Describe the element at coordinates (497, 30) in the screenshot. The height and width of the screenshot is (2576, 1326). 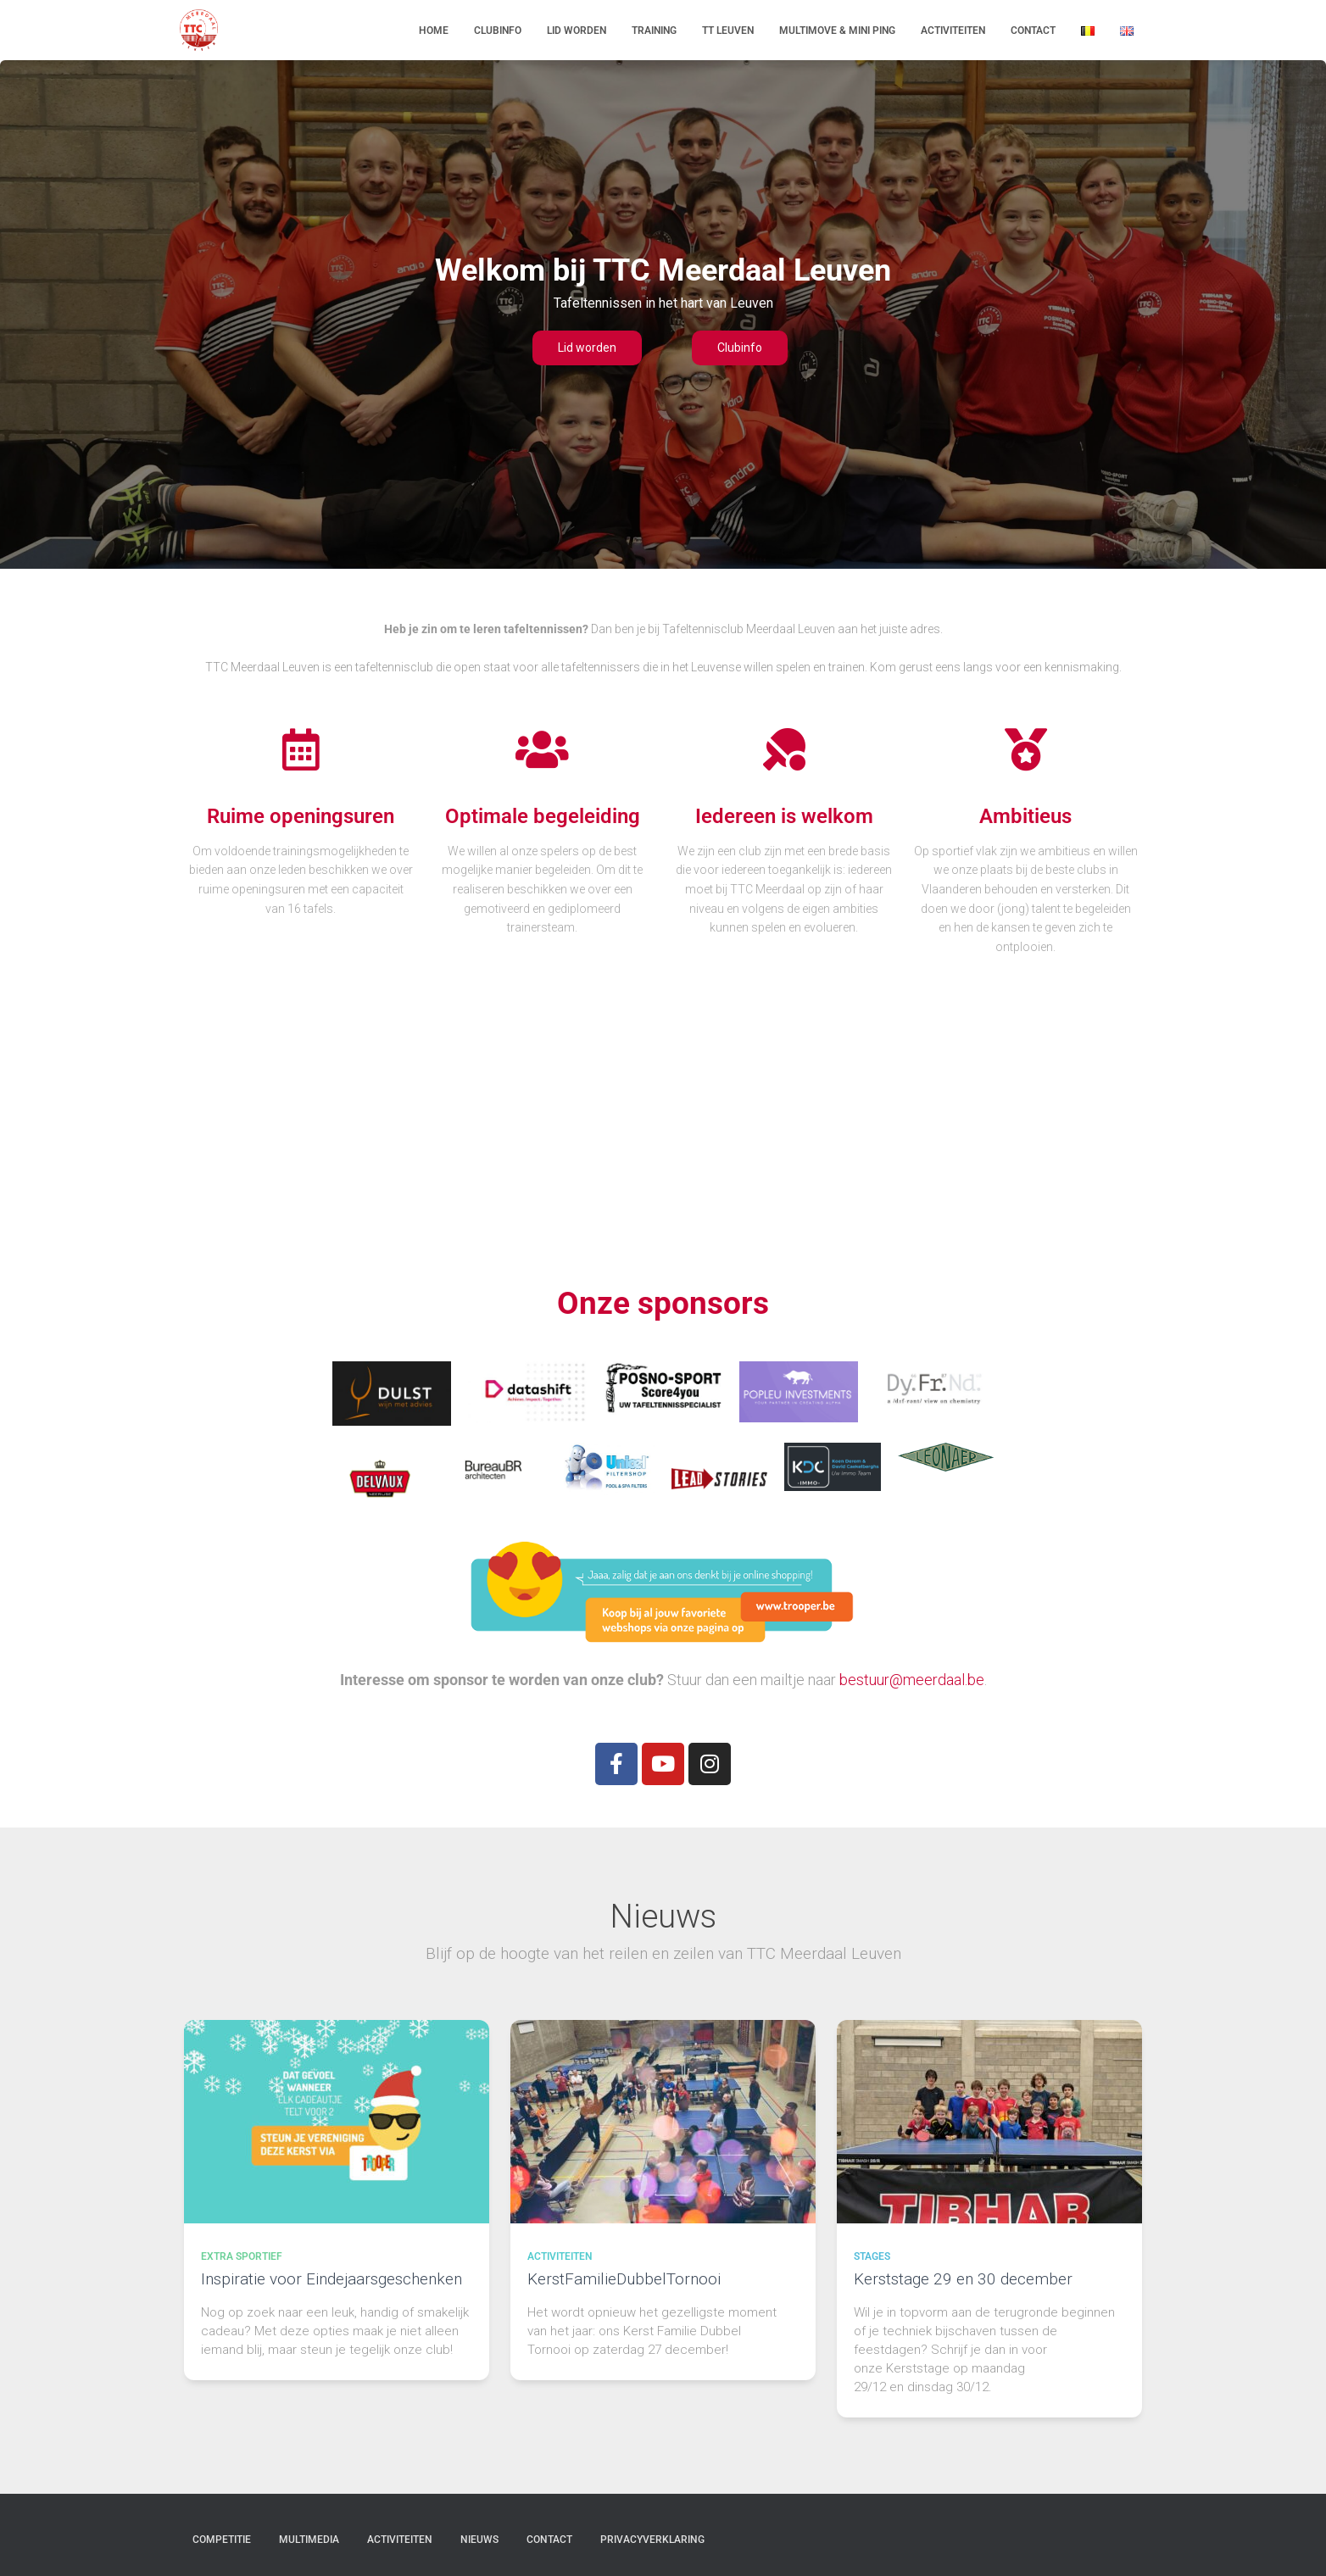
I see `Clubinfo` at that location.